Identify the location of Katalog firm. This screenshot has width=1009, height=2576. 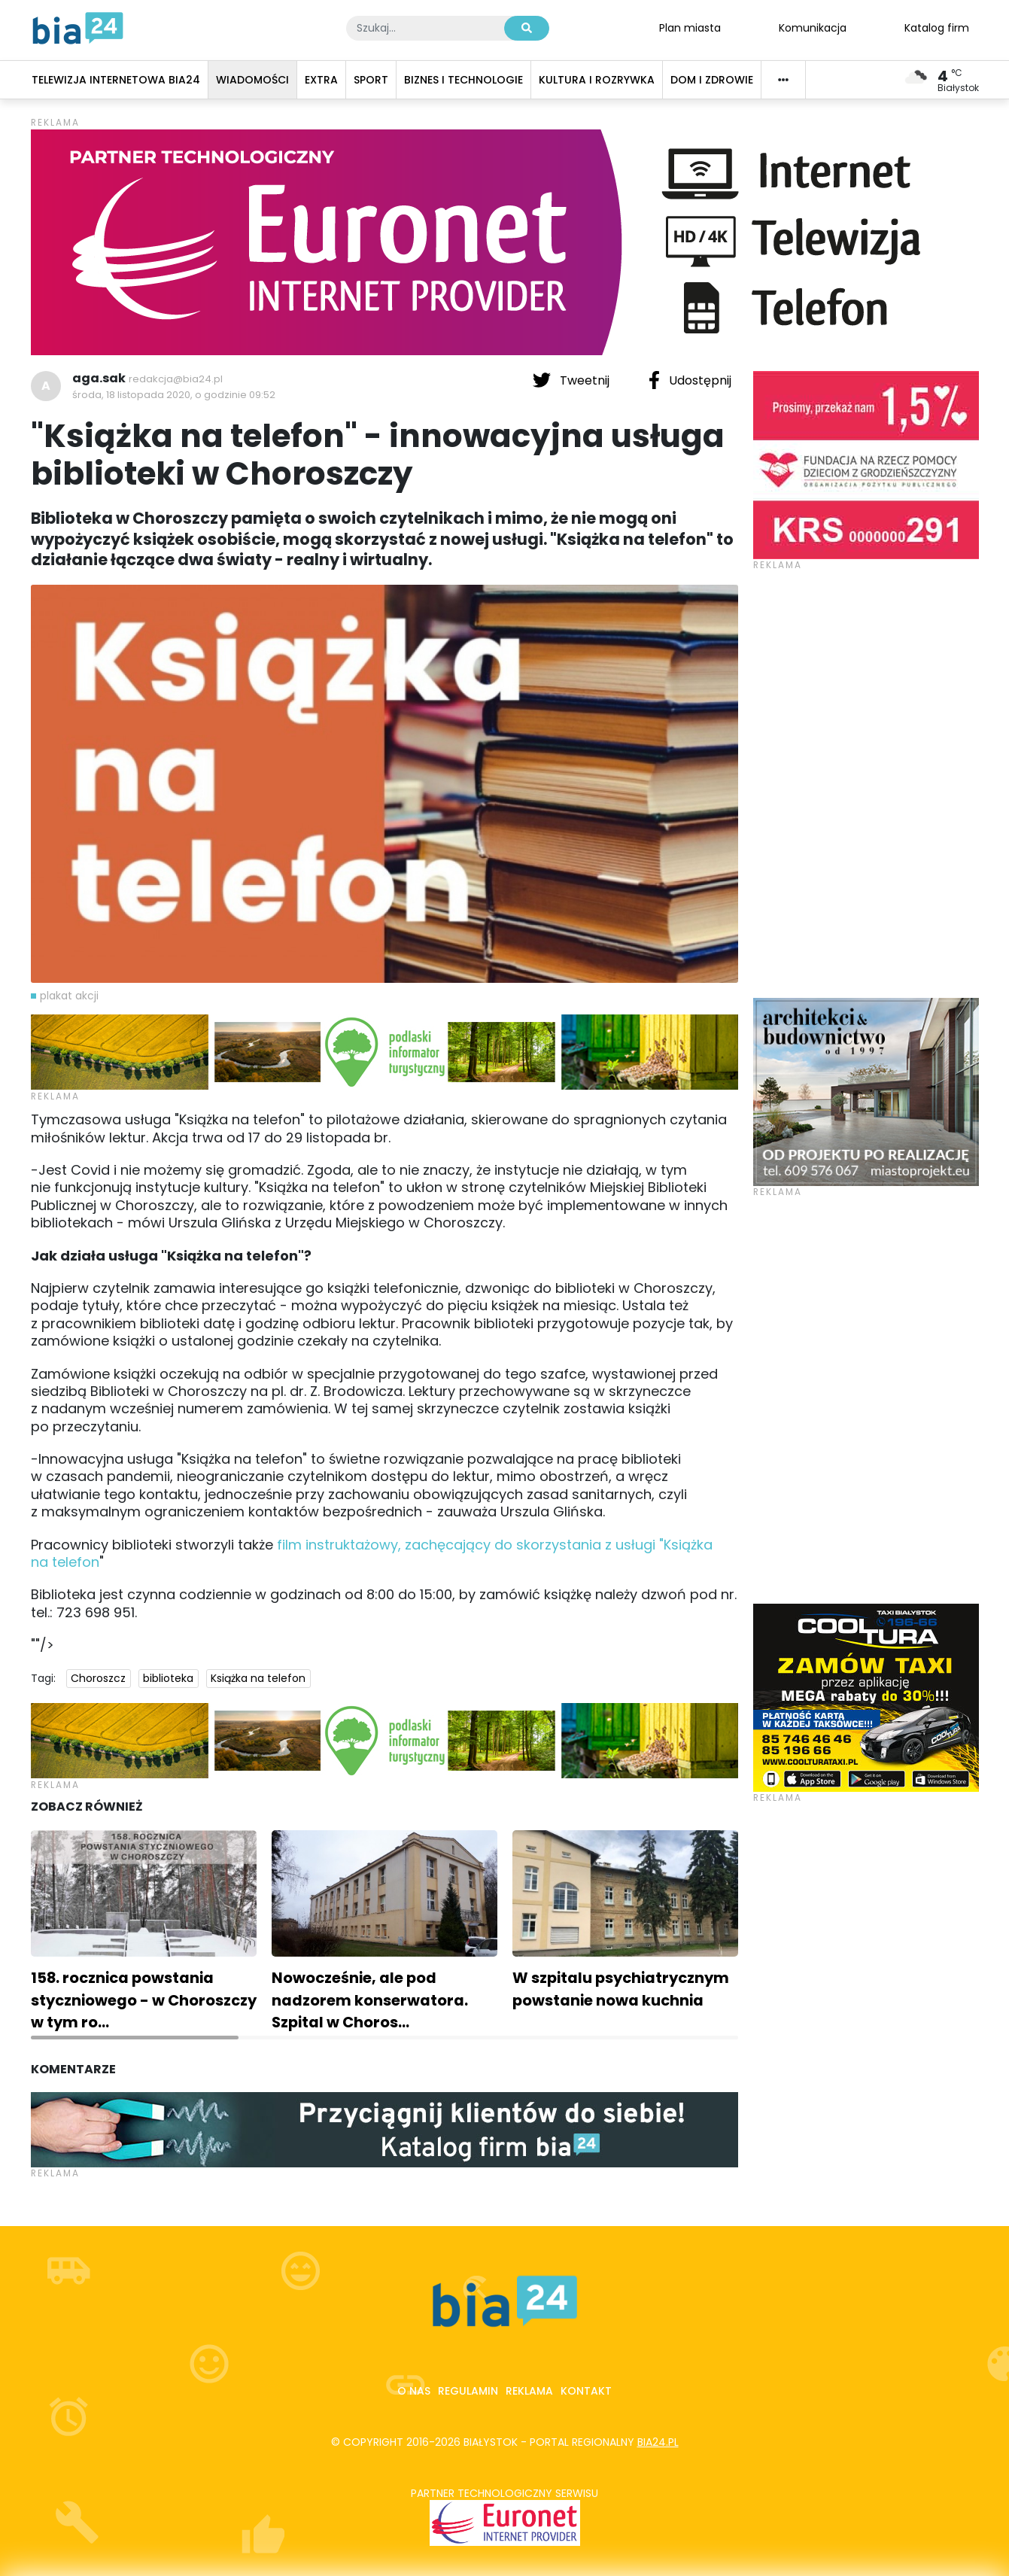
(936, 27).